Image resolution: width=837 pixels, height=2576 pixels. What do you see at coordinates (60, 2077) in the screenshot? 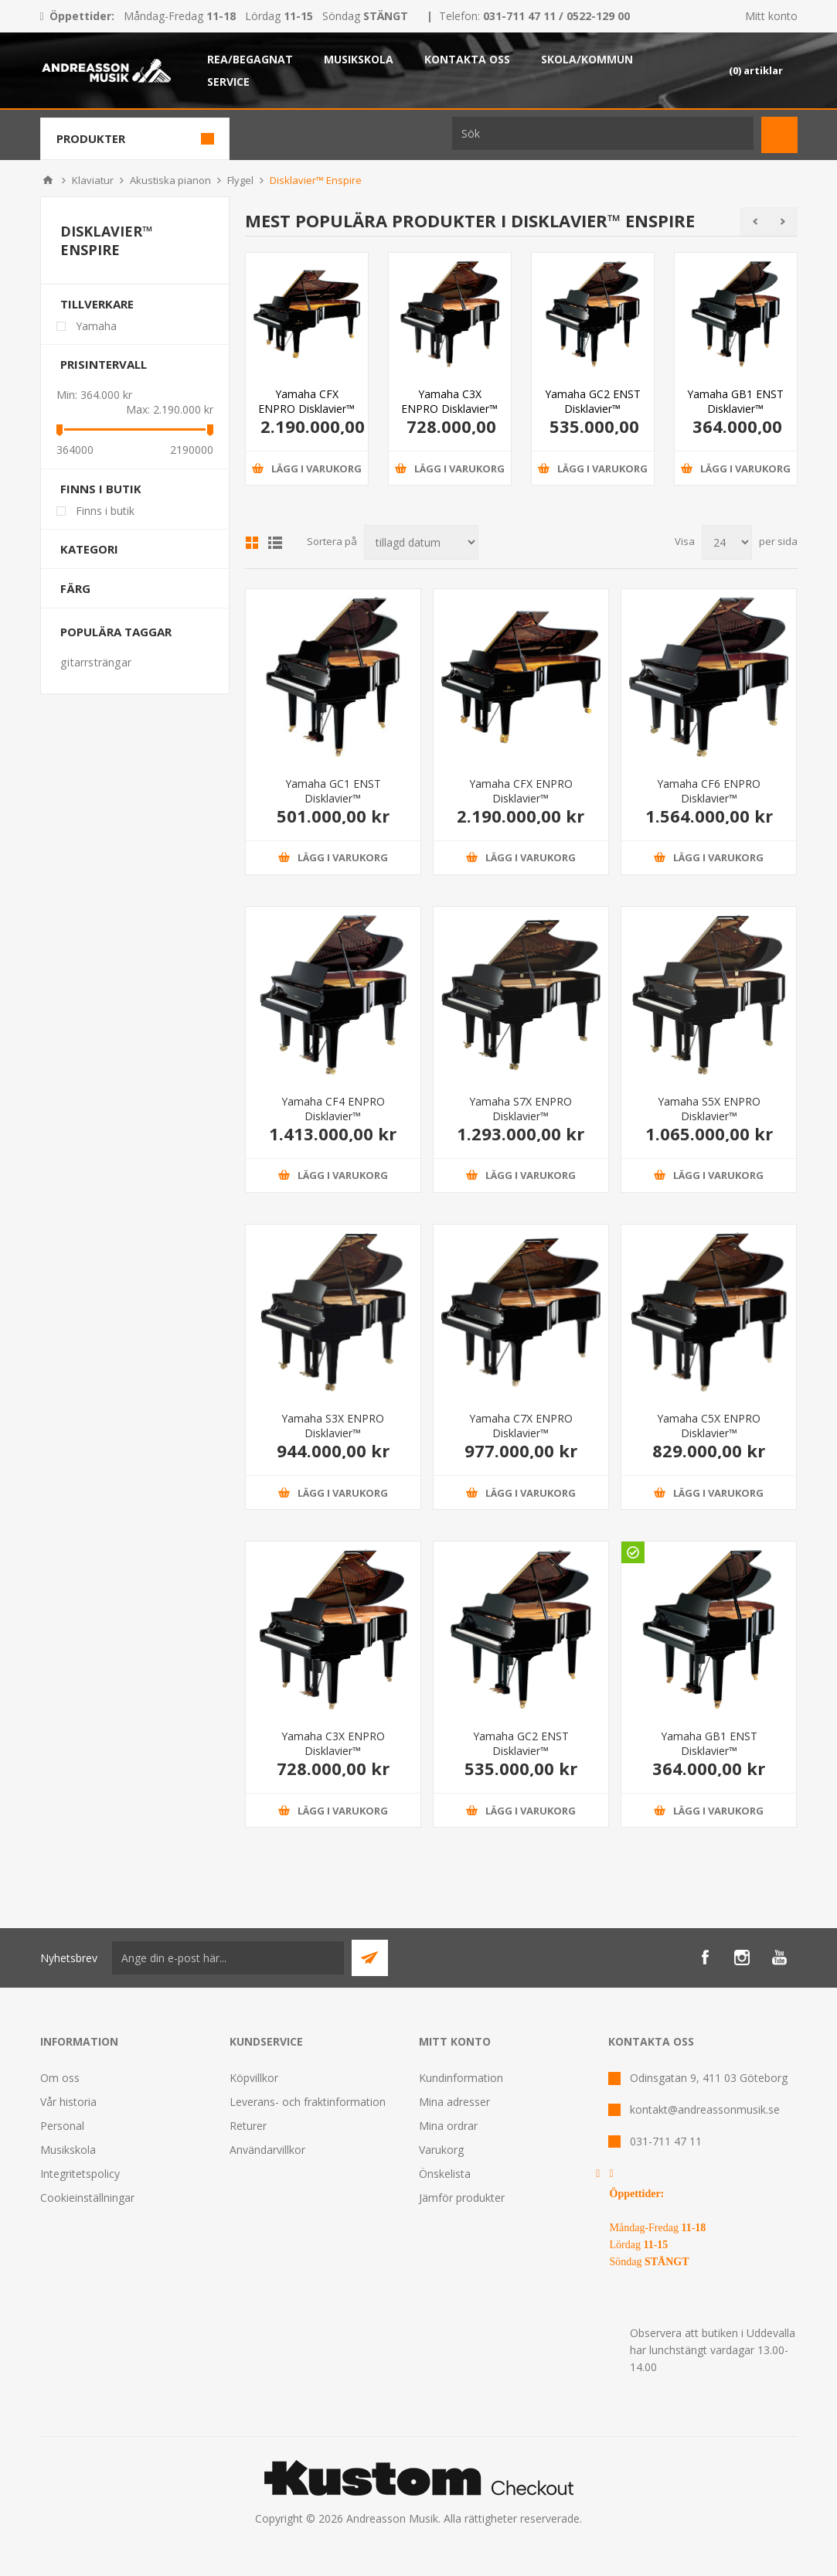
I see `Om oss` at bounding box center [60, 2077].